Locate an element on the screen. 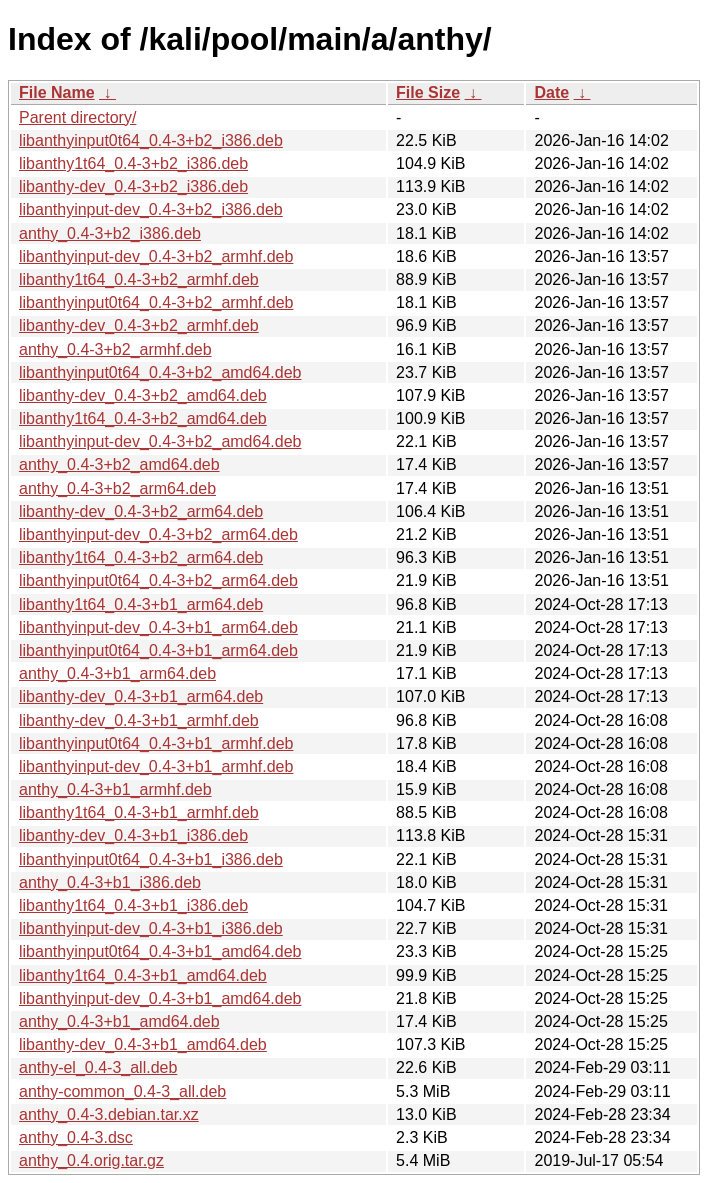 The height and width of the screenshot is (1183, 708). libanthyinput-dev_0.4-3+b1_armhf.deb is located at coordinates (156, 766).